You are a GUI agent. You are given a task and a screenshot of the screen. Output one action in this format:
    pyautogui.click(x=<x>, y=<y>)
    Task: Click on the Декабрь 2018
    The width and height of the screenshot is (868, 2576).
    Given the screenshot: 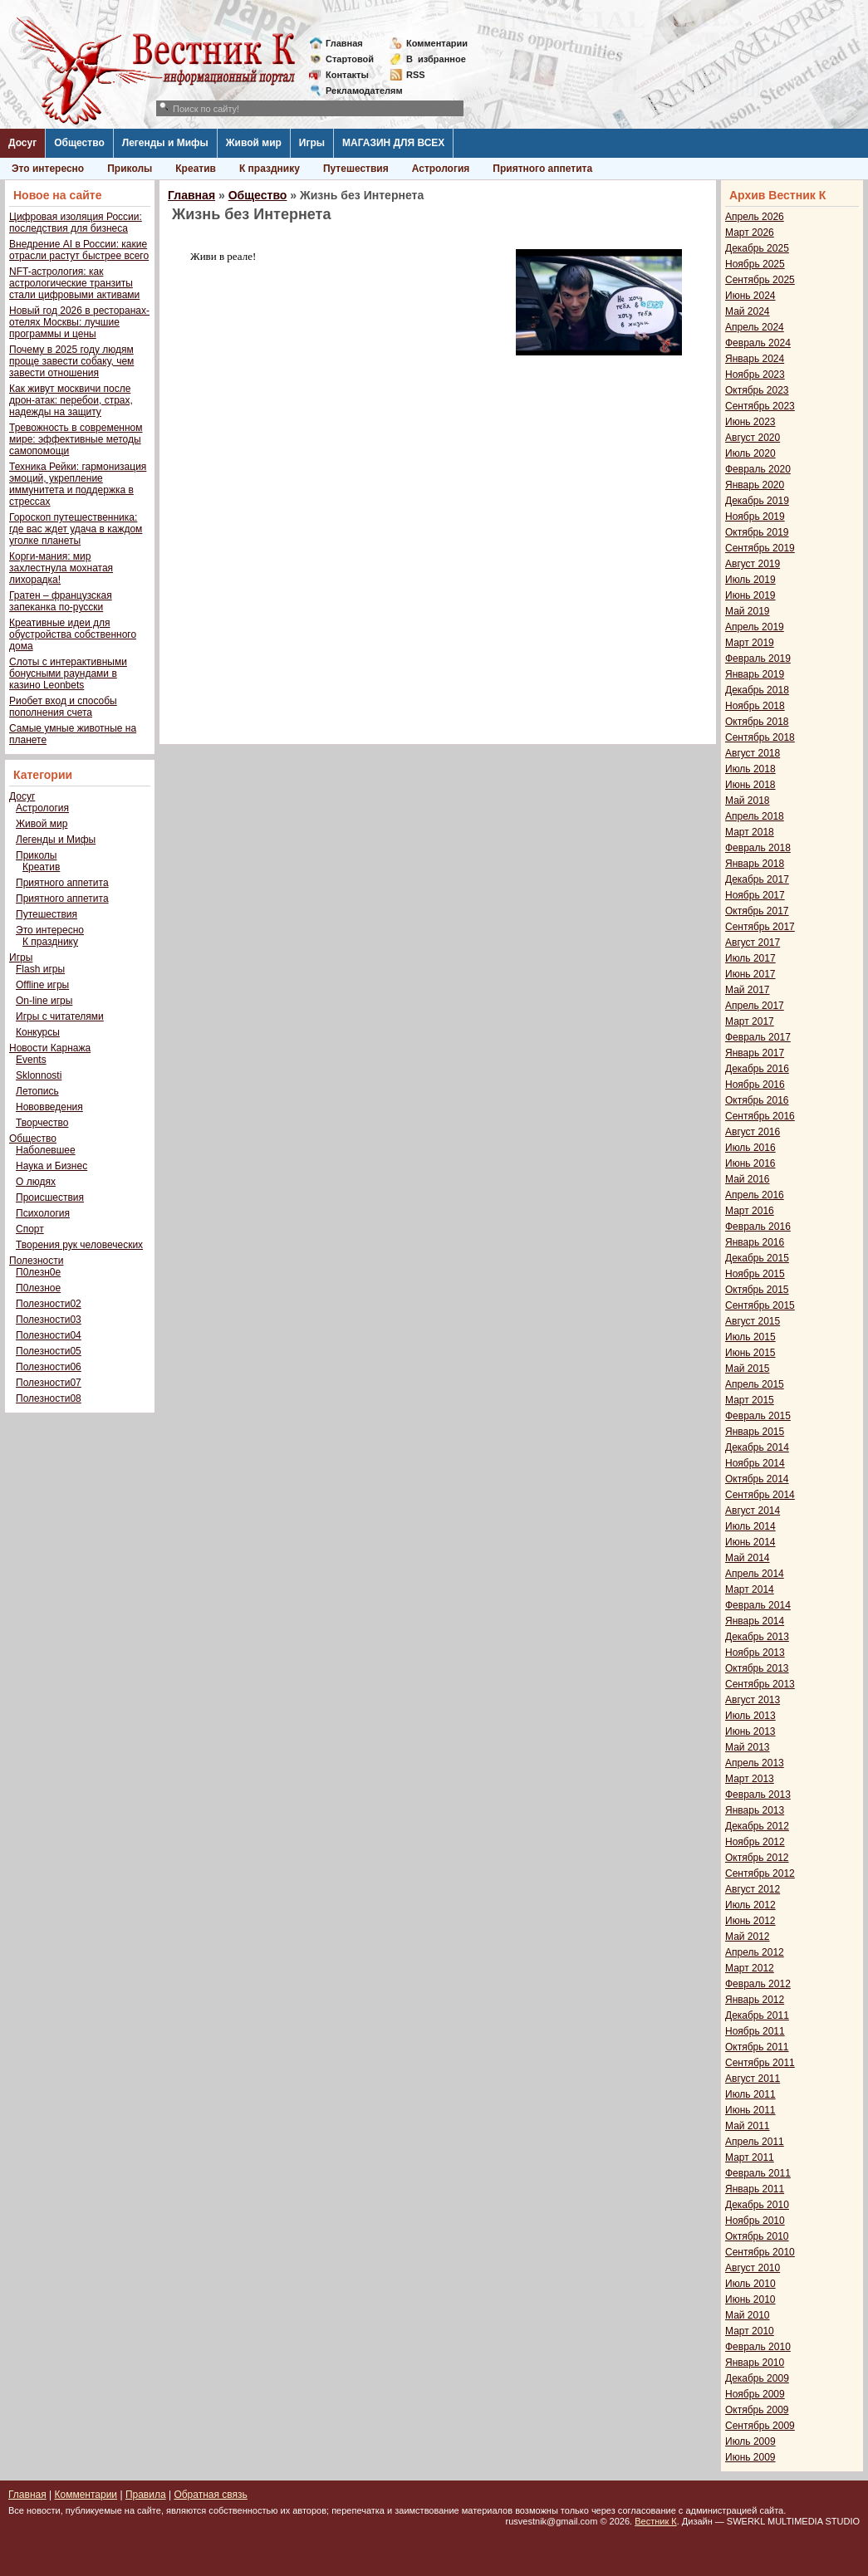 What is the action you would take?
    pyautogui.click(x=757, y=690)
    